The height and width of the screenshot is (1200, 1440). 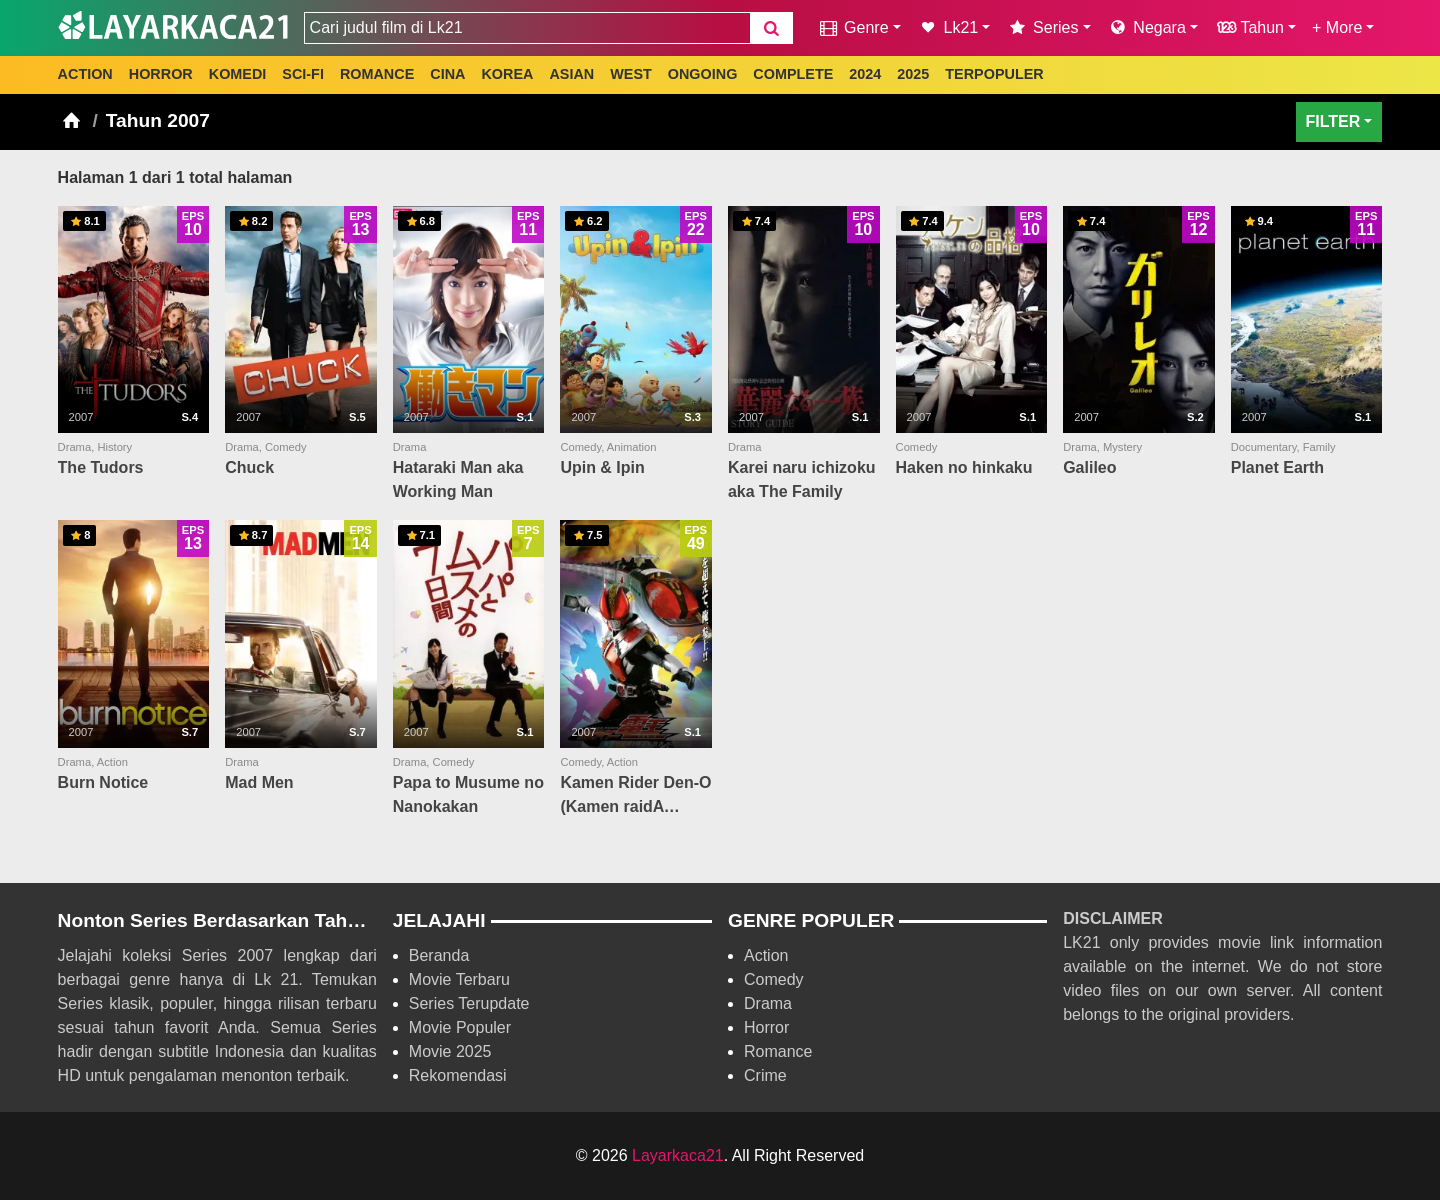 I want to click on 2025, so click(x=913, y=74).